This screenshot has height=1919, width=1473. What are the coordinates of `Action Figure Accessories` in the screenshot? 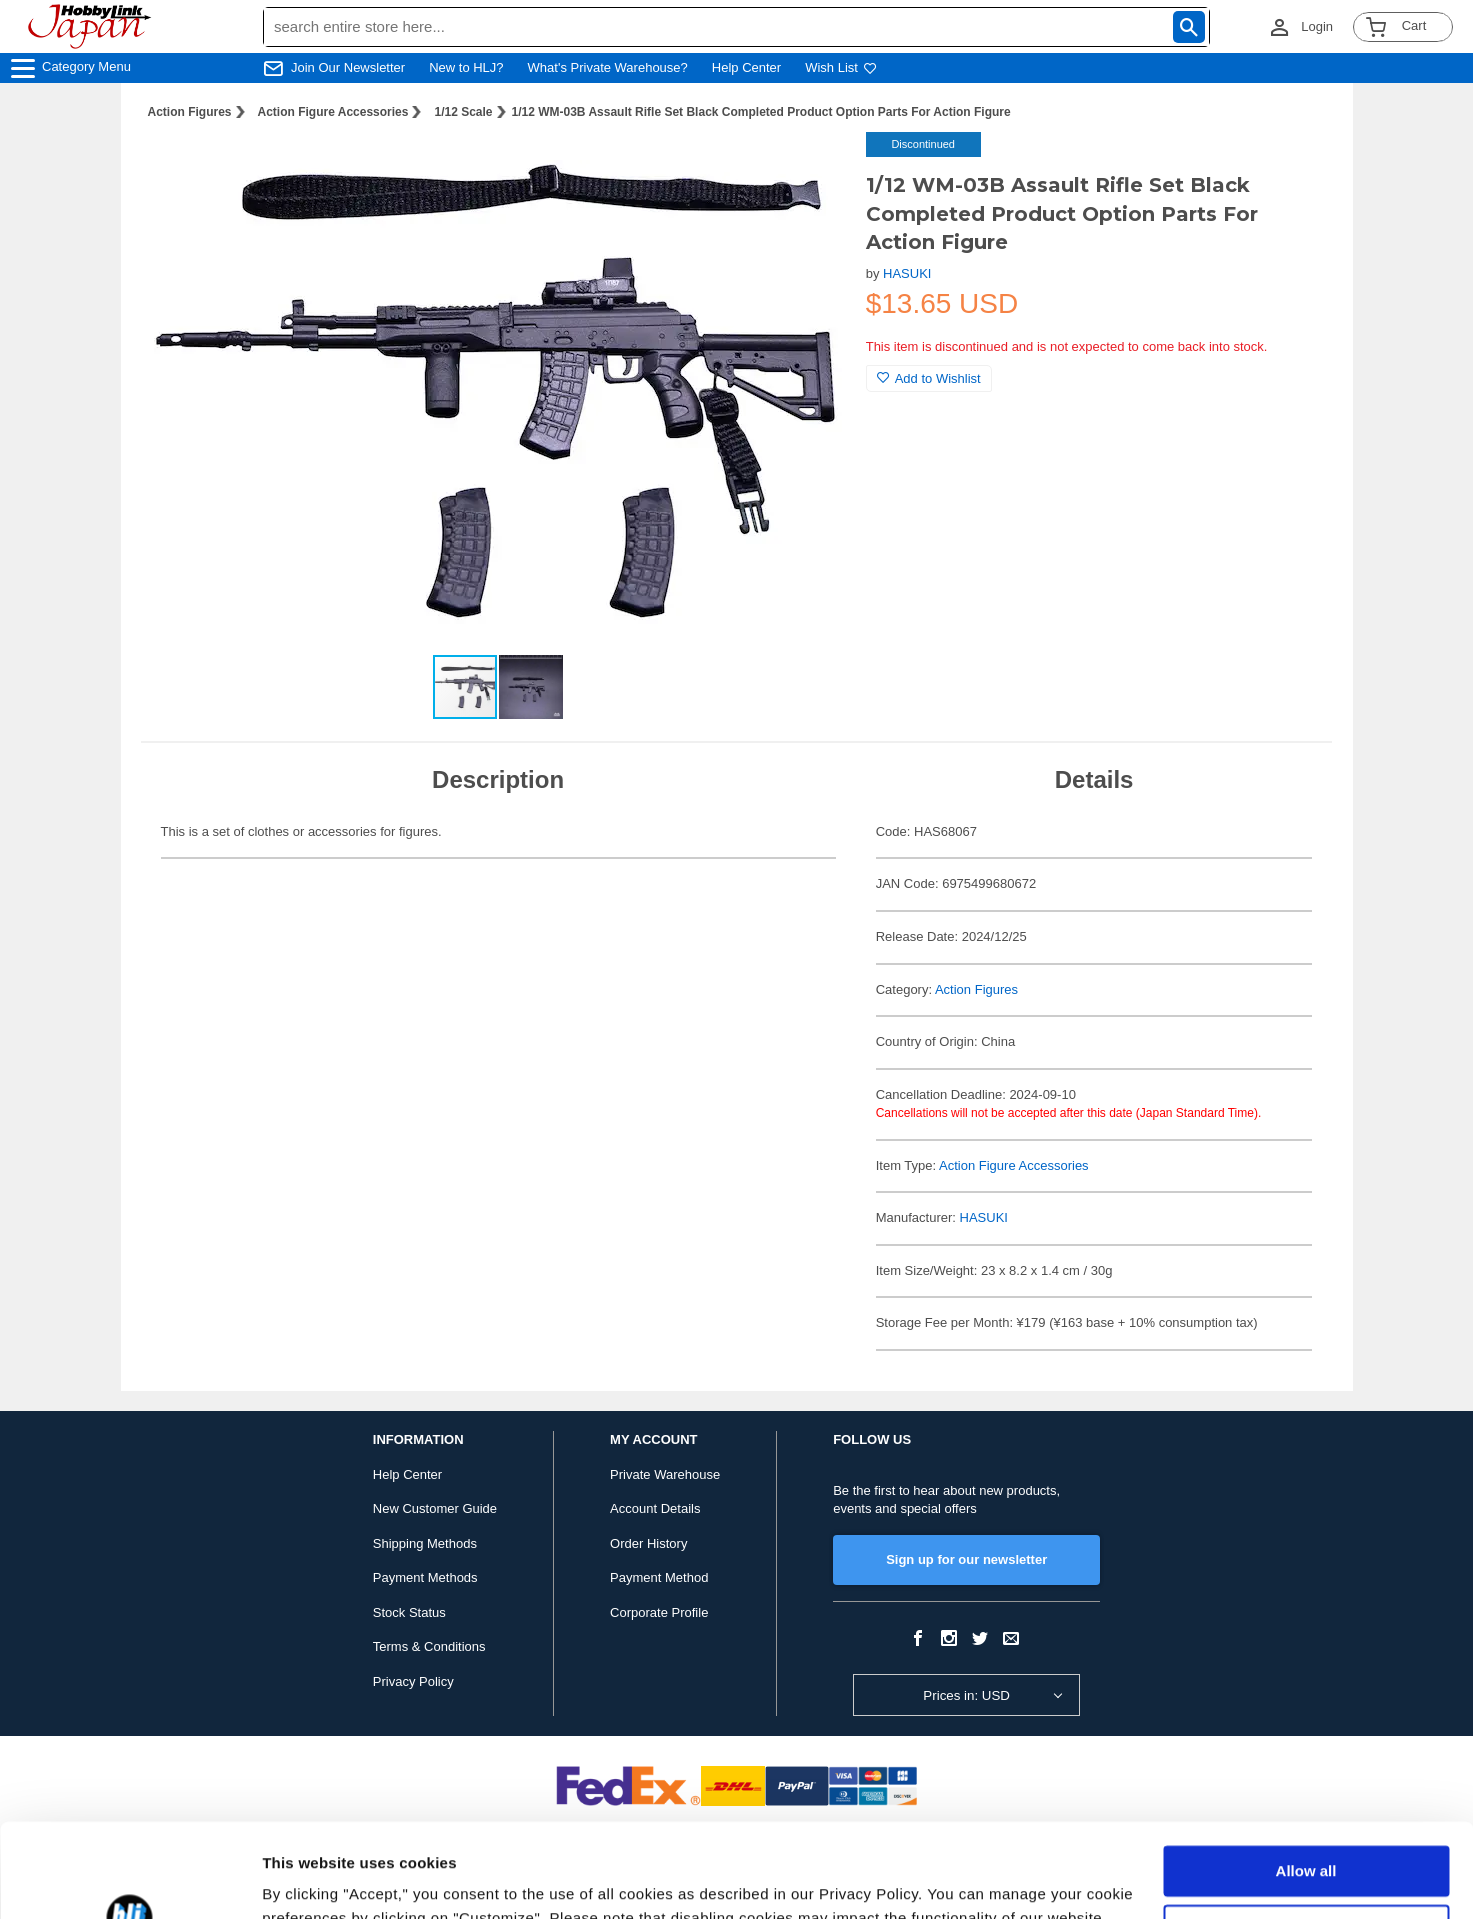 It's located at (333, 112).